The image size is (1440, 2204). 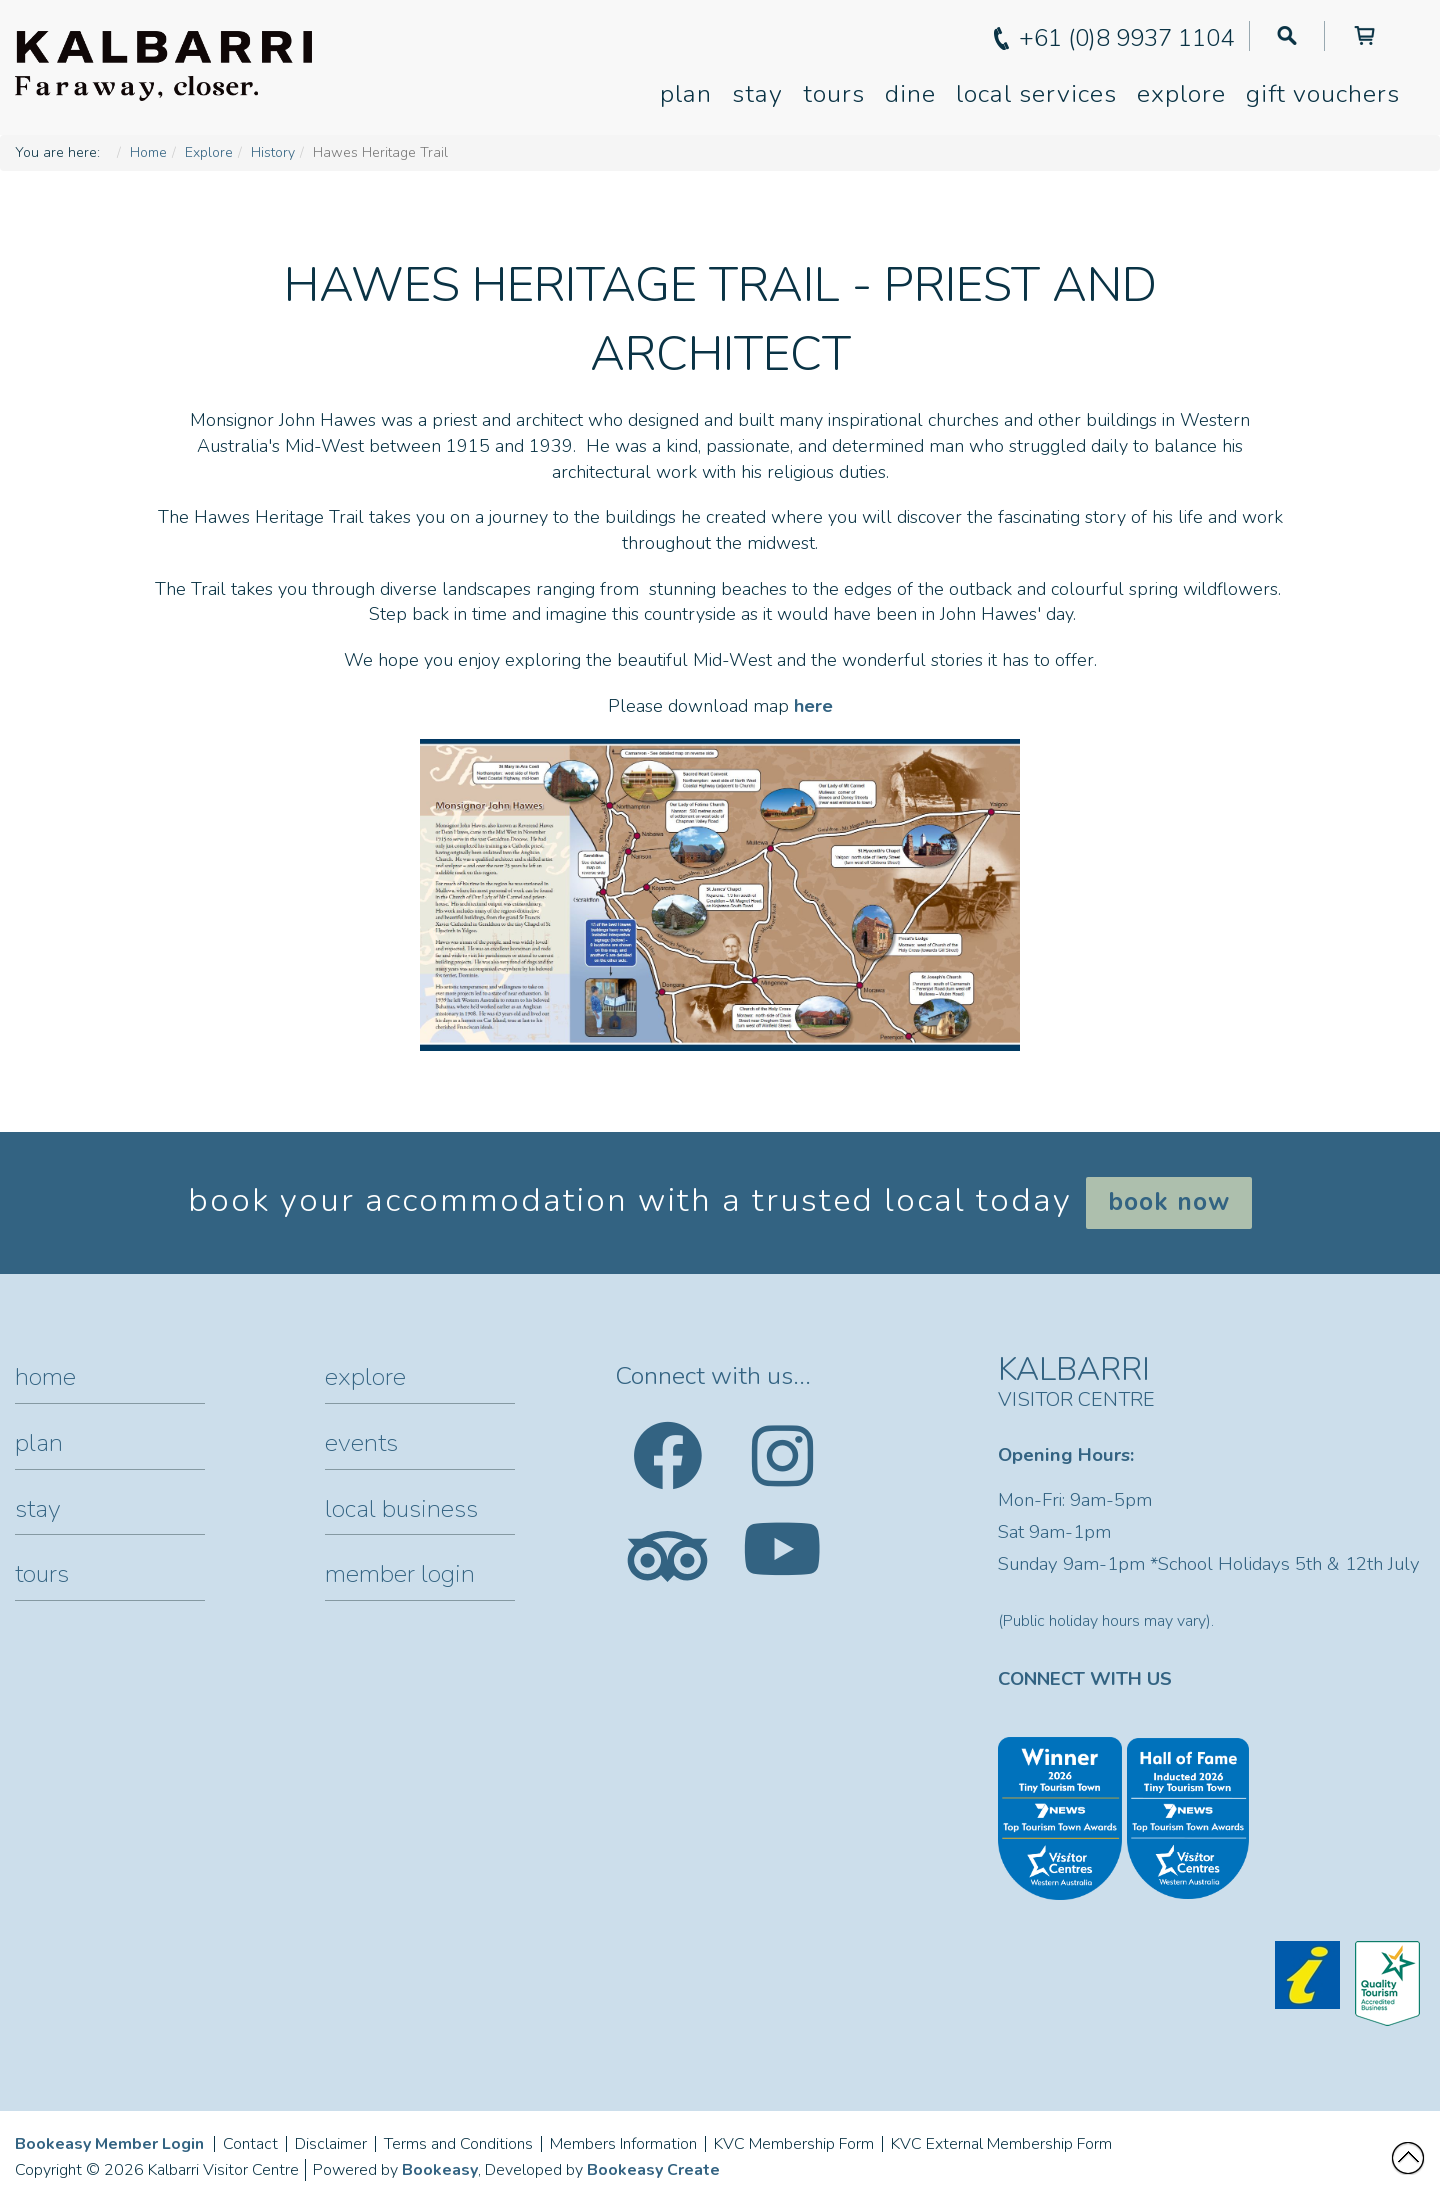 What do you see at coordinates (757, 94) in the screenshot?
I see `Stay` at bounding box center [757, 94].